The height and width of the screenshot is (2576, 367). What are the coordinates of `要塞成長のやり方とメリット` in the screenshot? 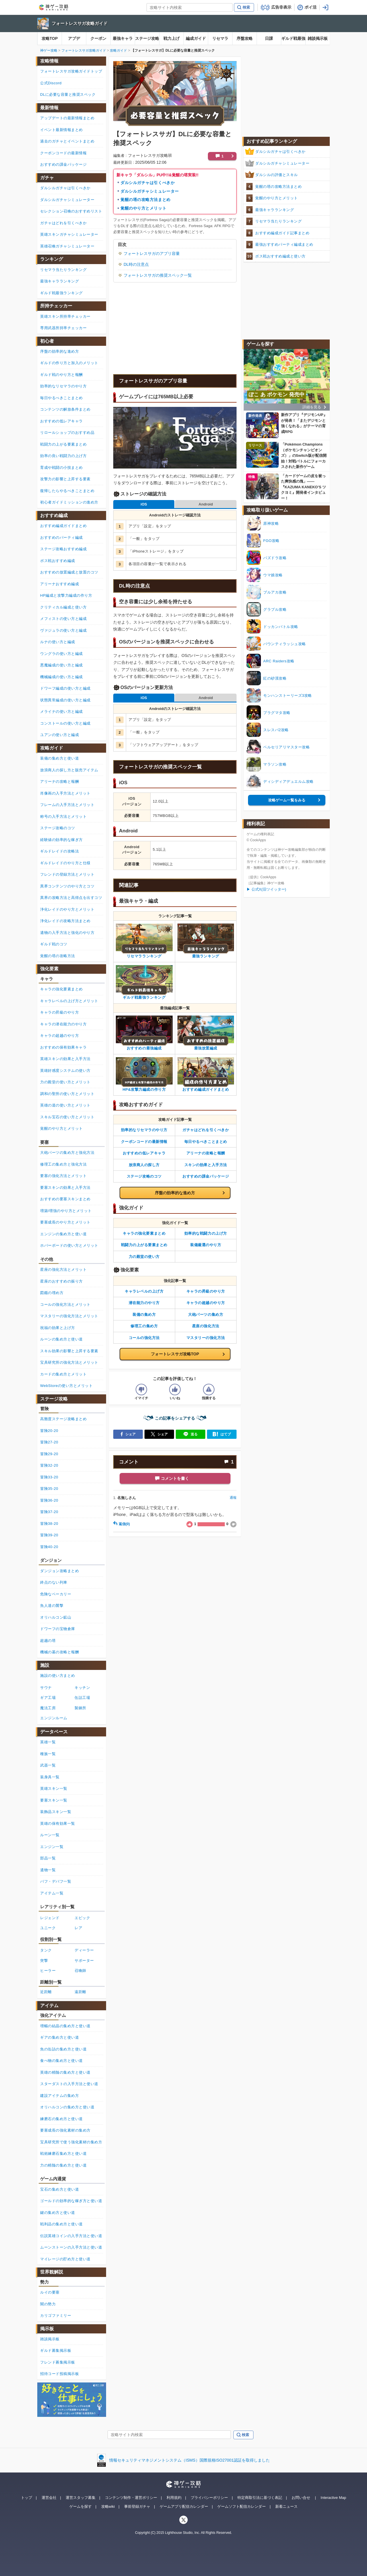 It's located at (65, 1222).